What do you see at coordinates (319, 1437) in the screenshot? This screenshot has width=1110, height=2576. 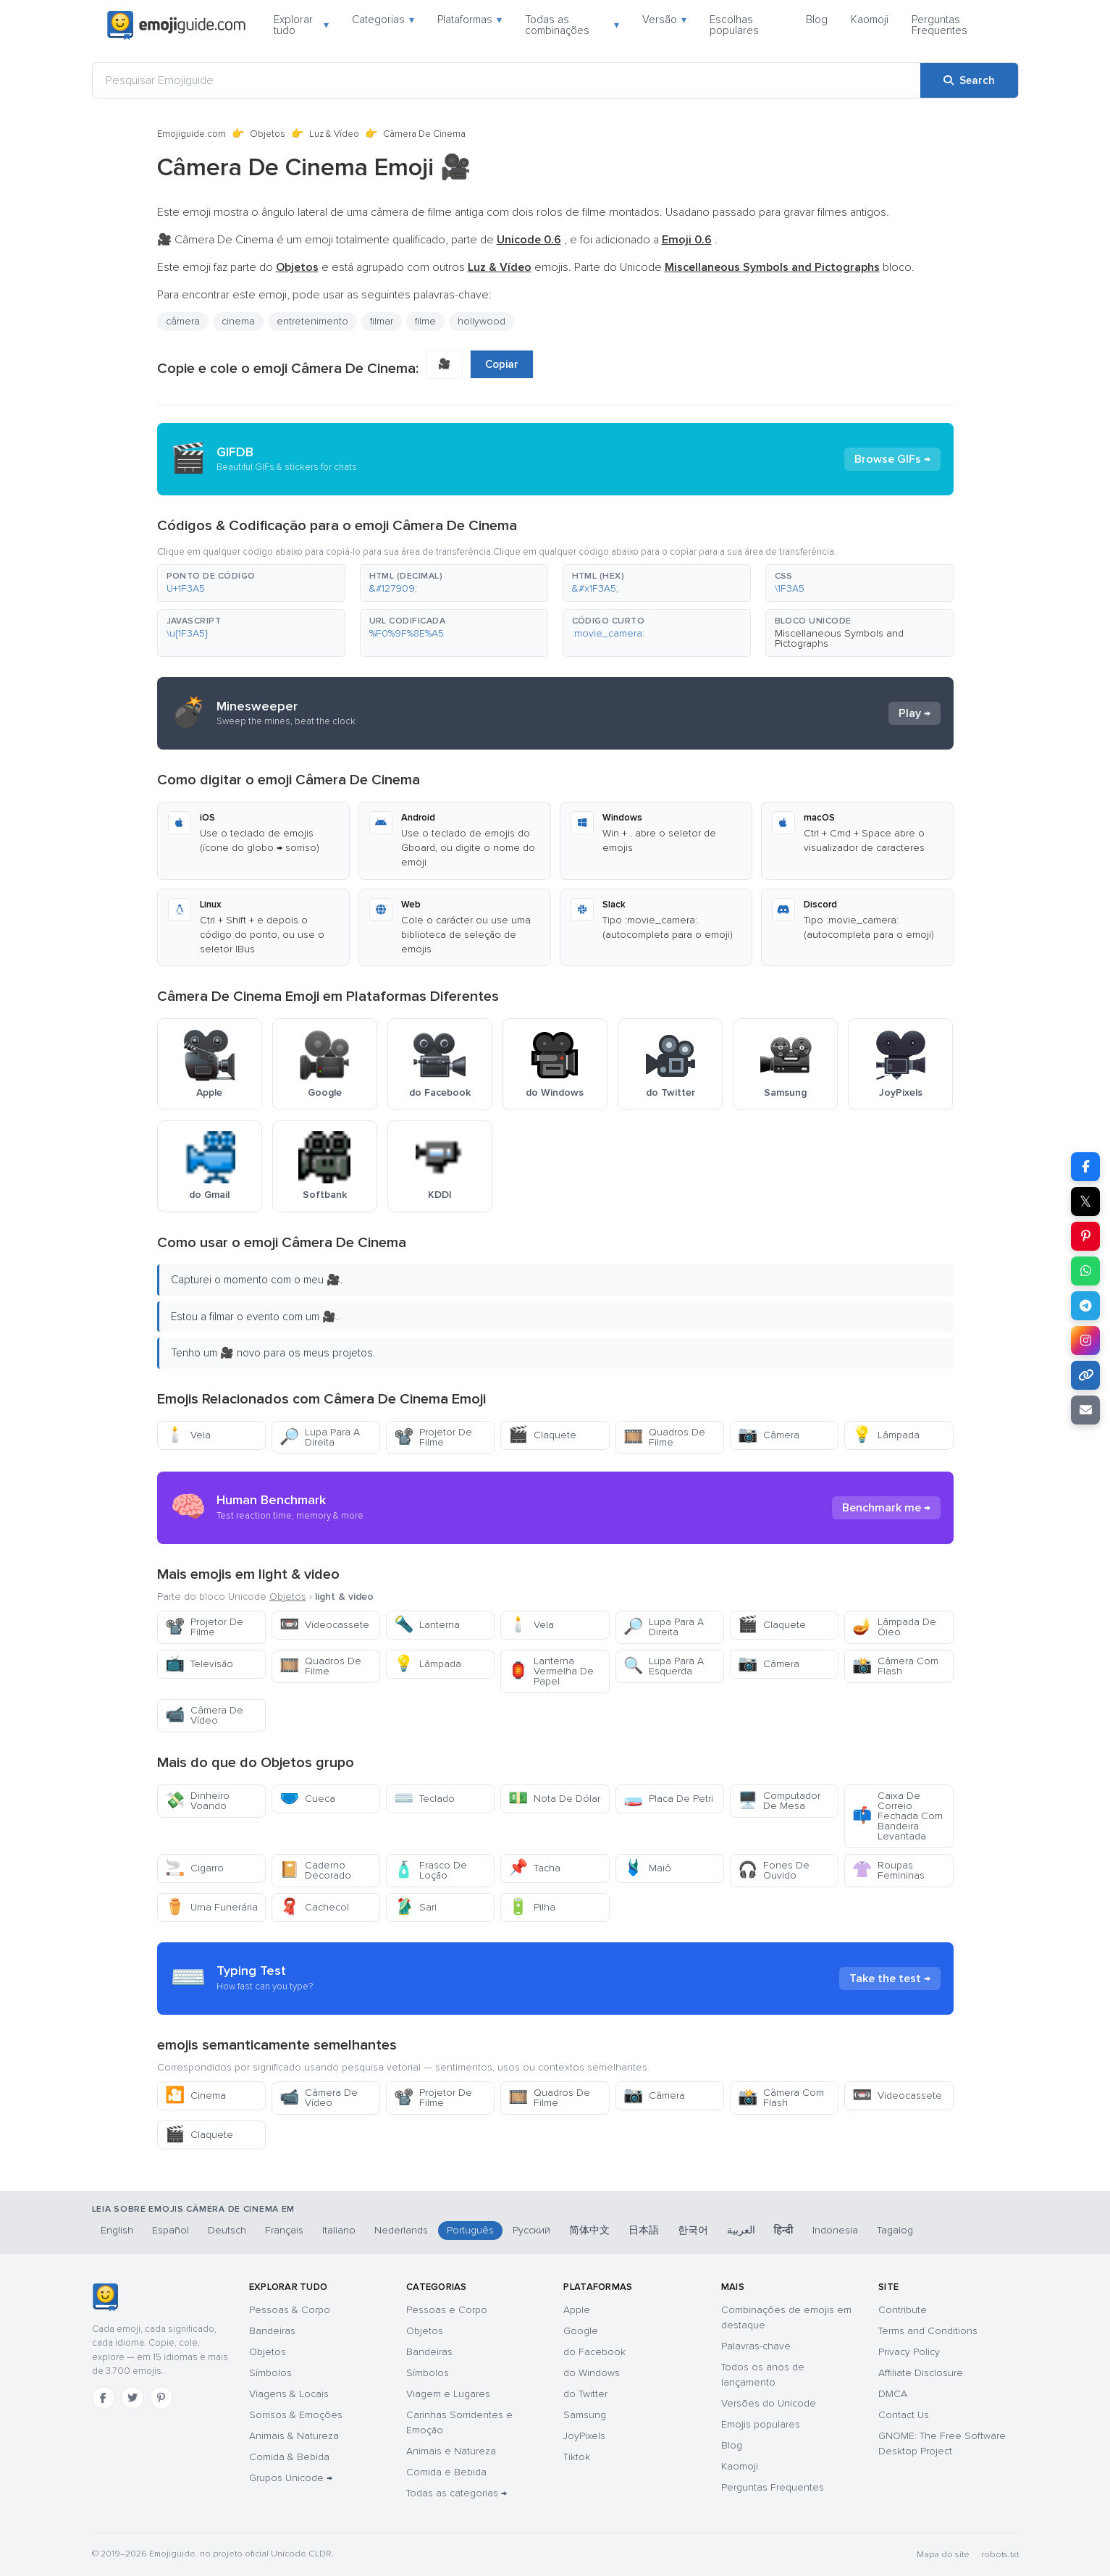 I see `Lupa Para A Direita` at bounding box center [319, 1437].